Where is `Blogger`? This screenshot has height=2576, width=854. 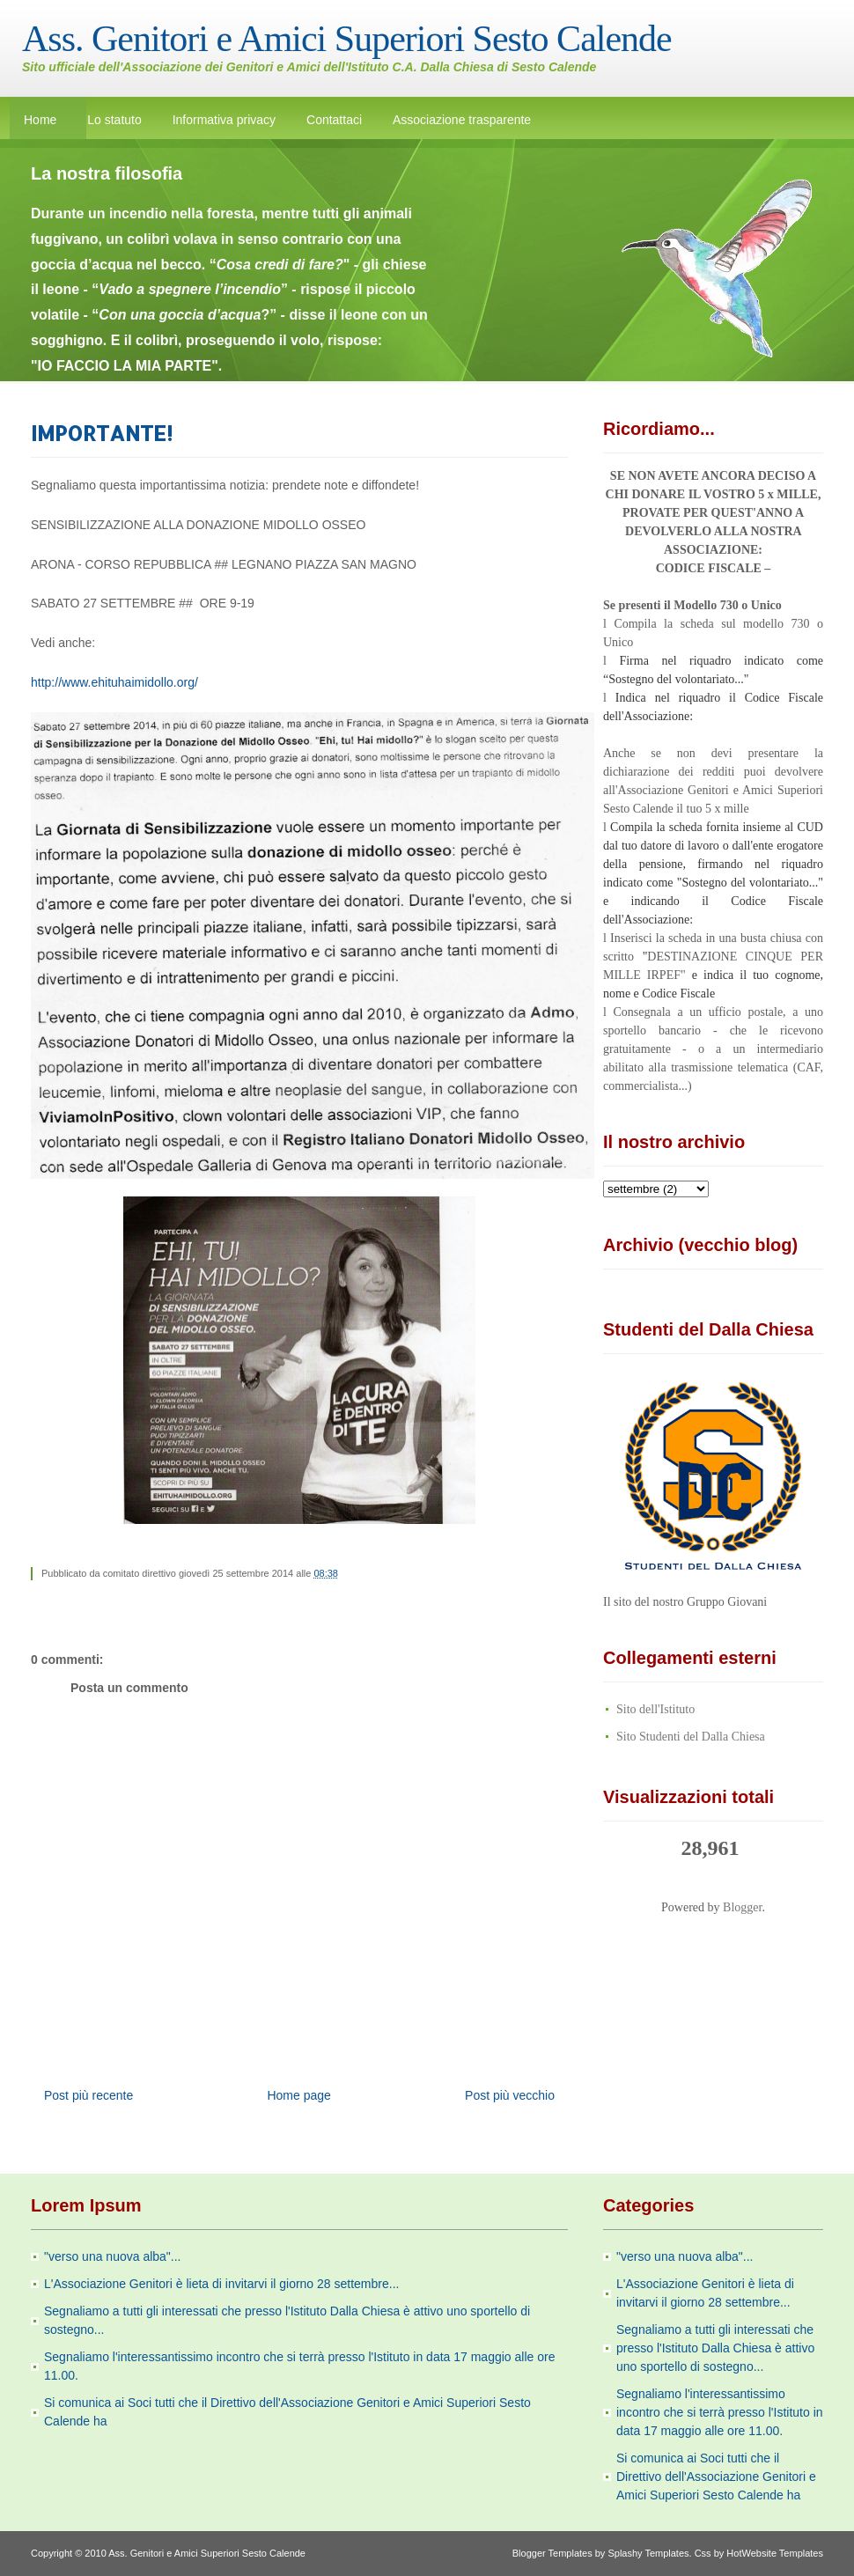
Blogger is located at coordinates (742, 1907).